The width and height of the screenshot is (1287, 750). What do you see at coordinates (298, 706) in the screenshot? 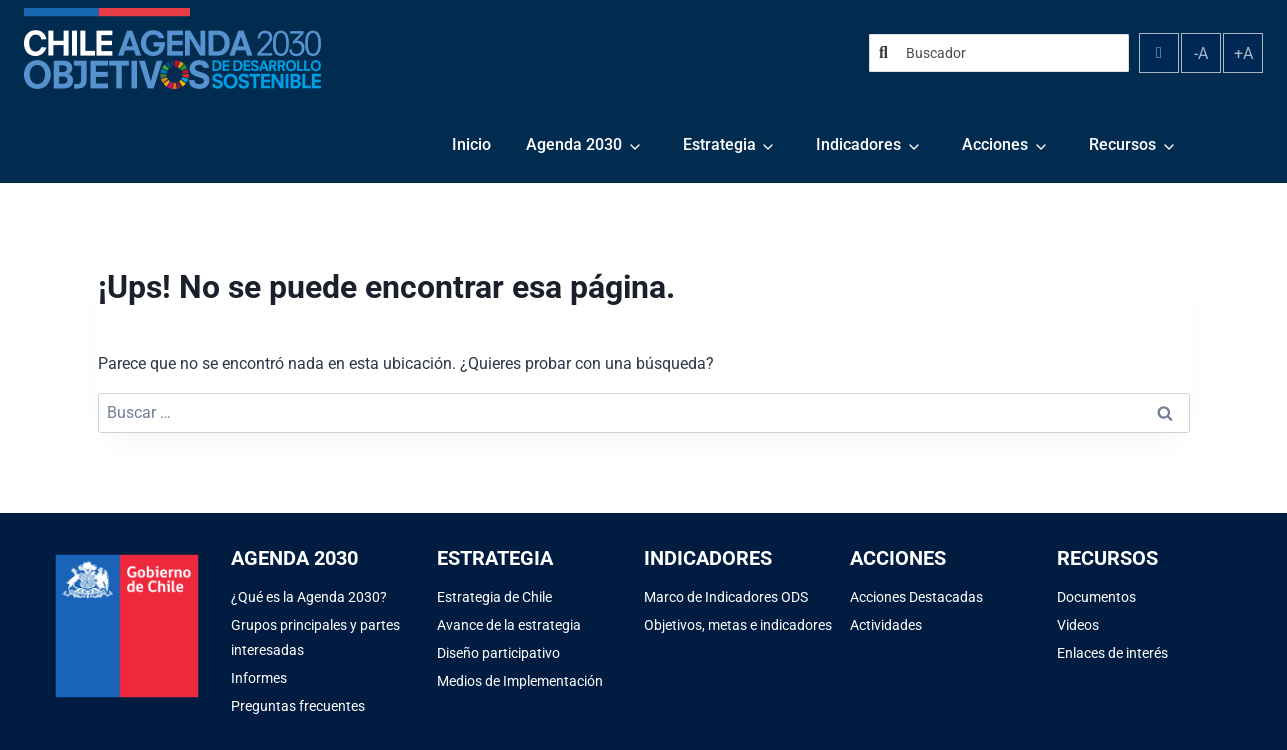
I see `Preguntas frecuentes` at bounding box center [298, 706].